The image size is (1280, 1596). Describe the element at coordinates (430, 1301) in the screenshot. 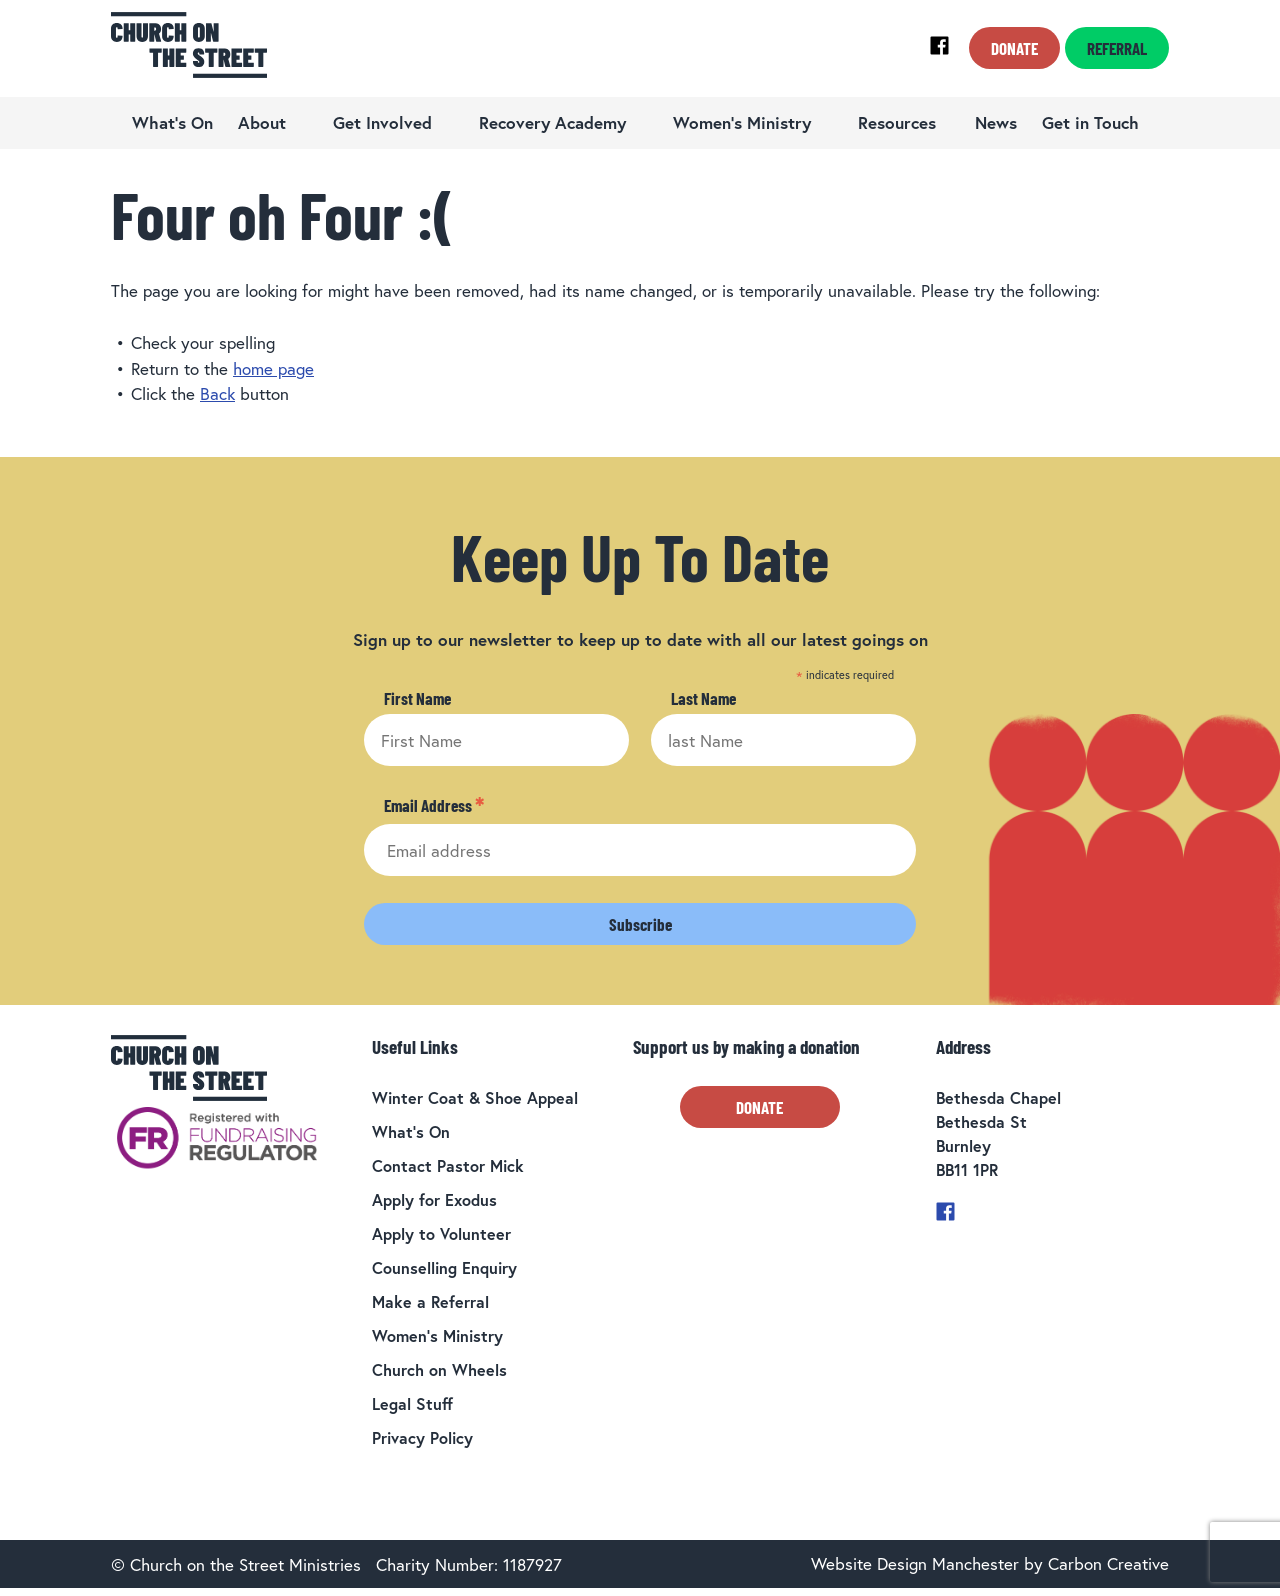

I see `Make a Referral` at that location.